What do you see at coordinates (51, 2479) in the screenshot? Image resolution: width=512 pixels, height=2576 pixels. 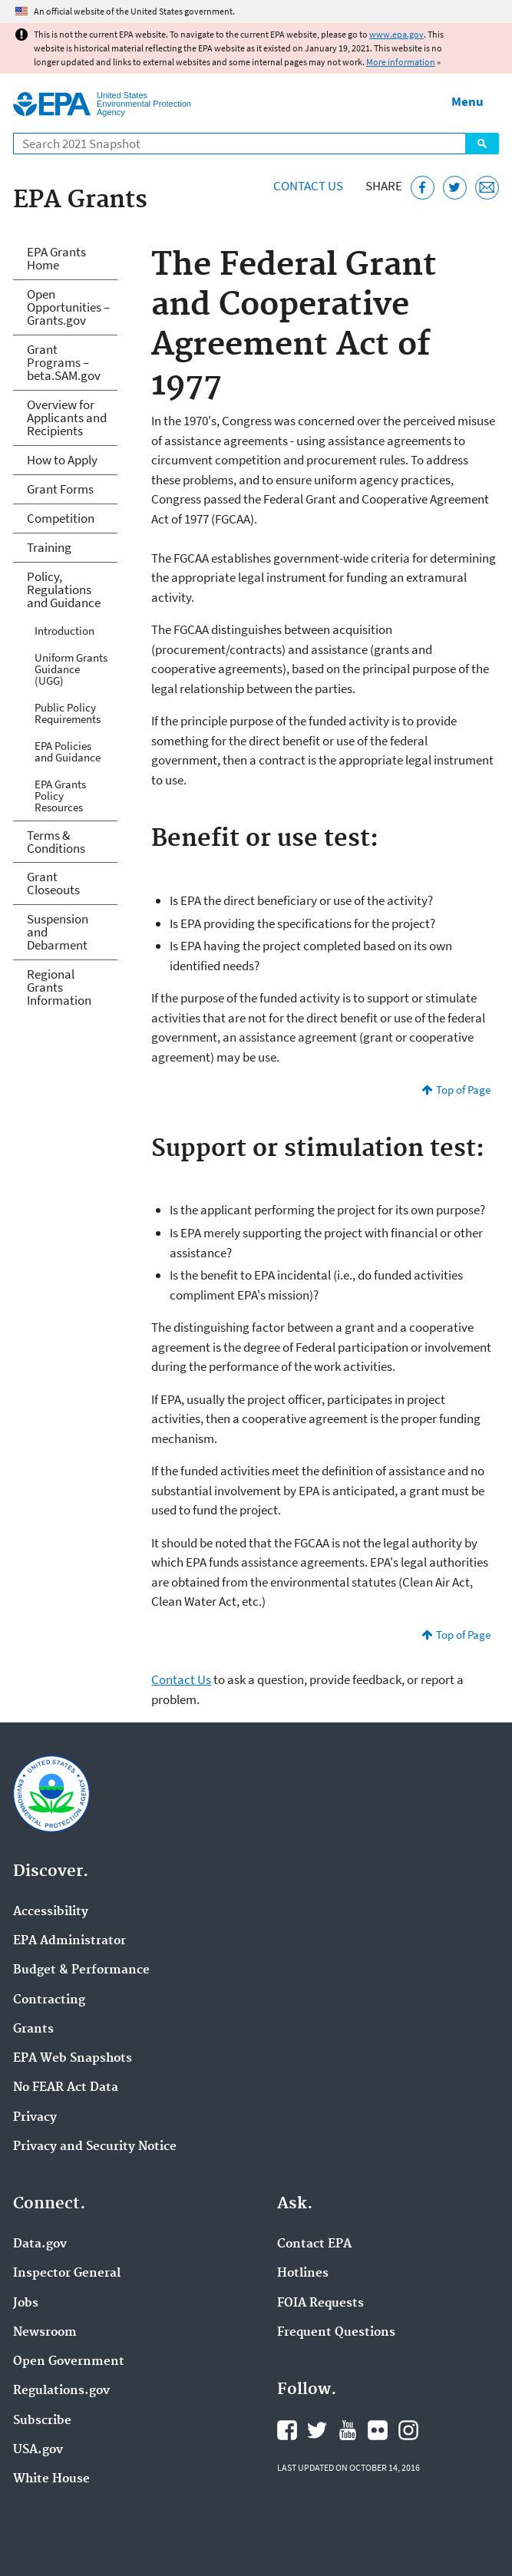 I see `White House` at bounding box center [51, 2479].